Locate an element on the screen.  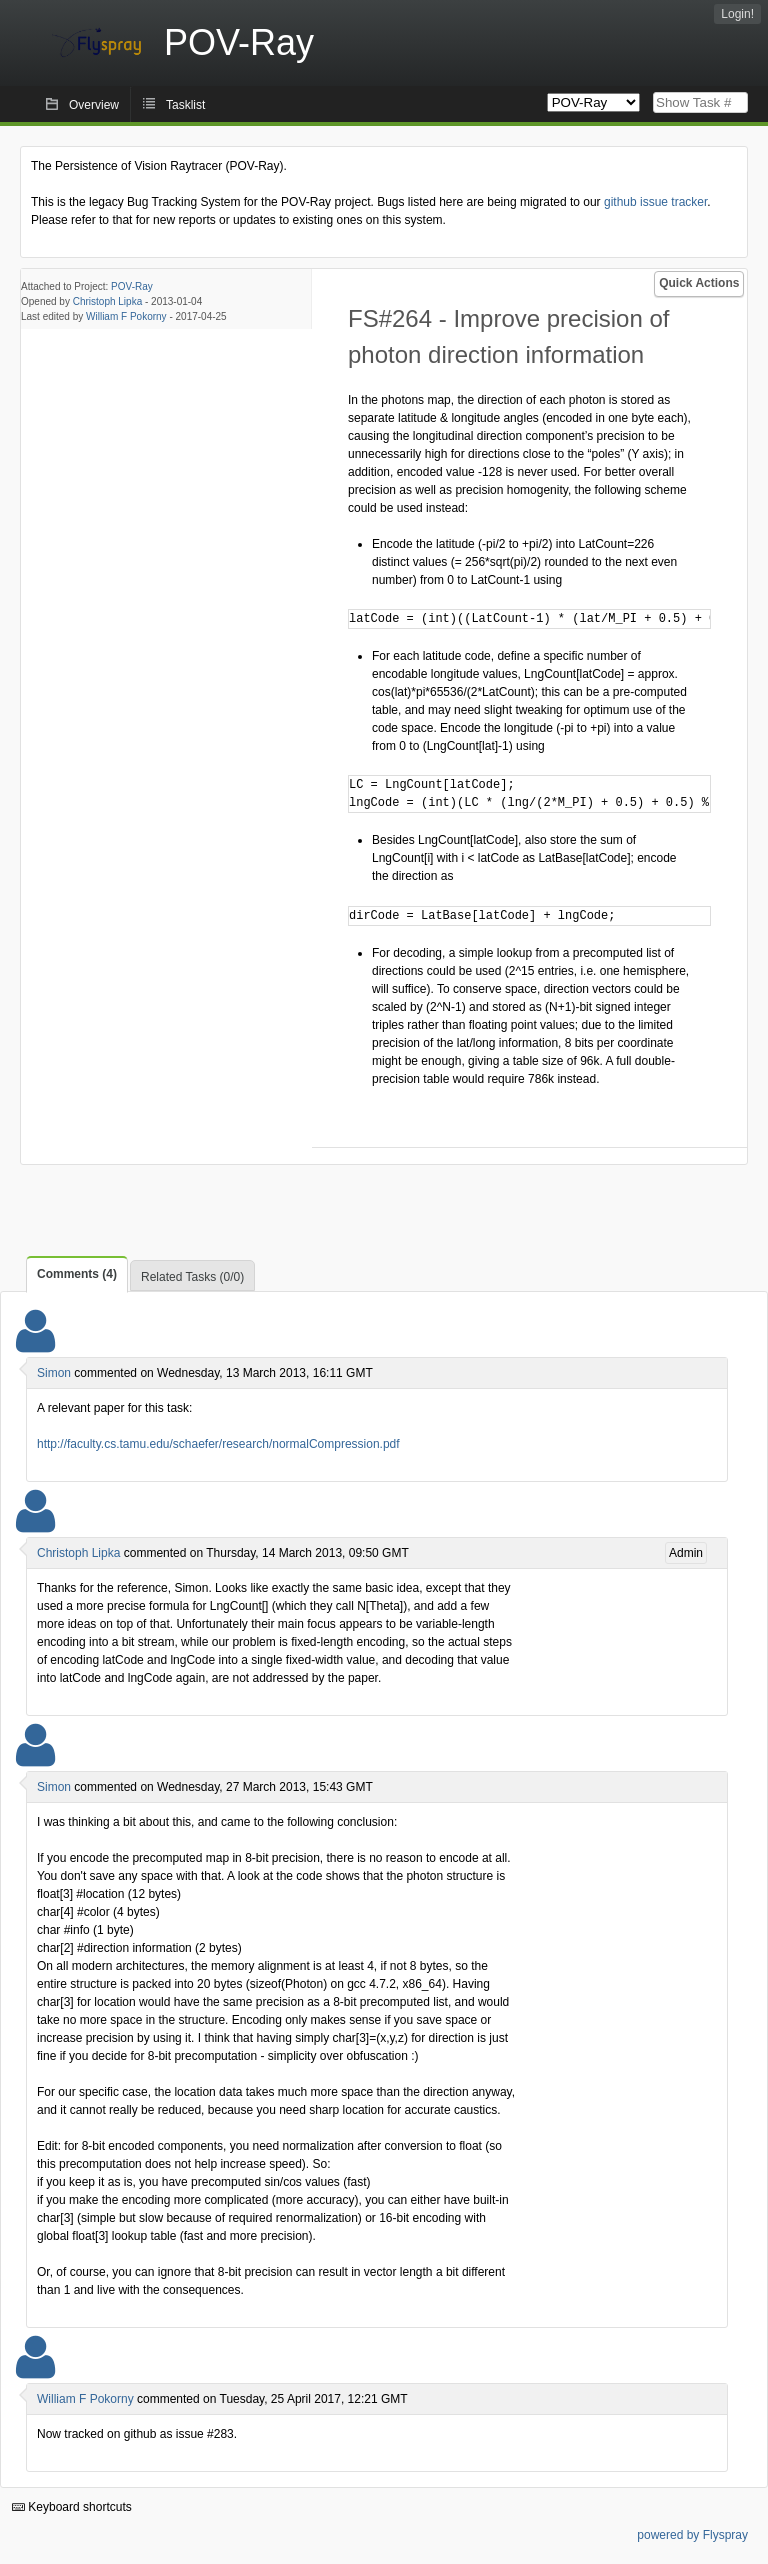
github issue tracker is located at coordinates (655, 202).